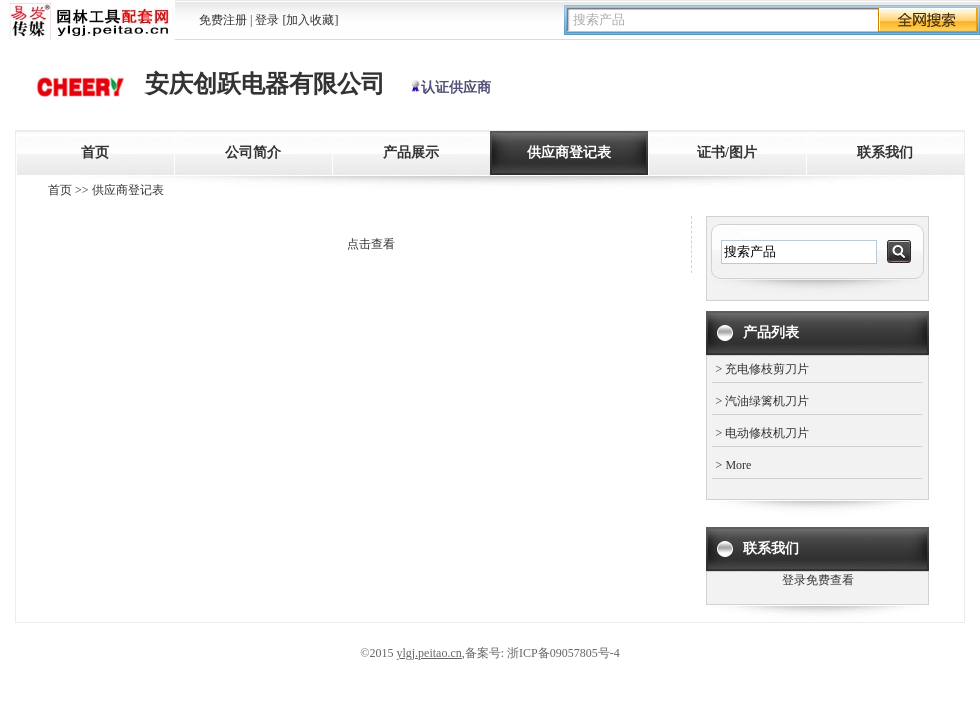 The width and height of the screenshot is (980, 720). I want to click on 首页, so click(95, 152).